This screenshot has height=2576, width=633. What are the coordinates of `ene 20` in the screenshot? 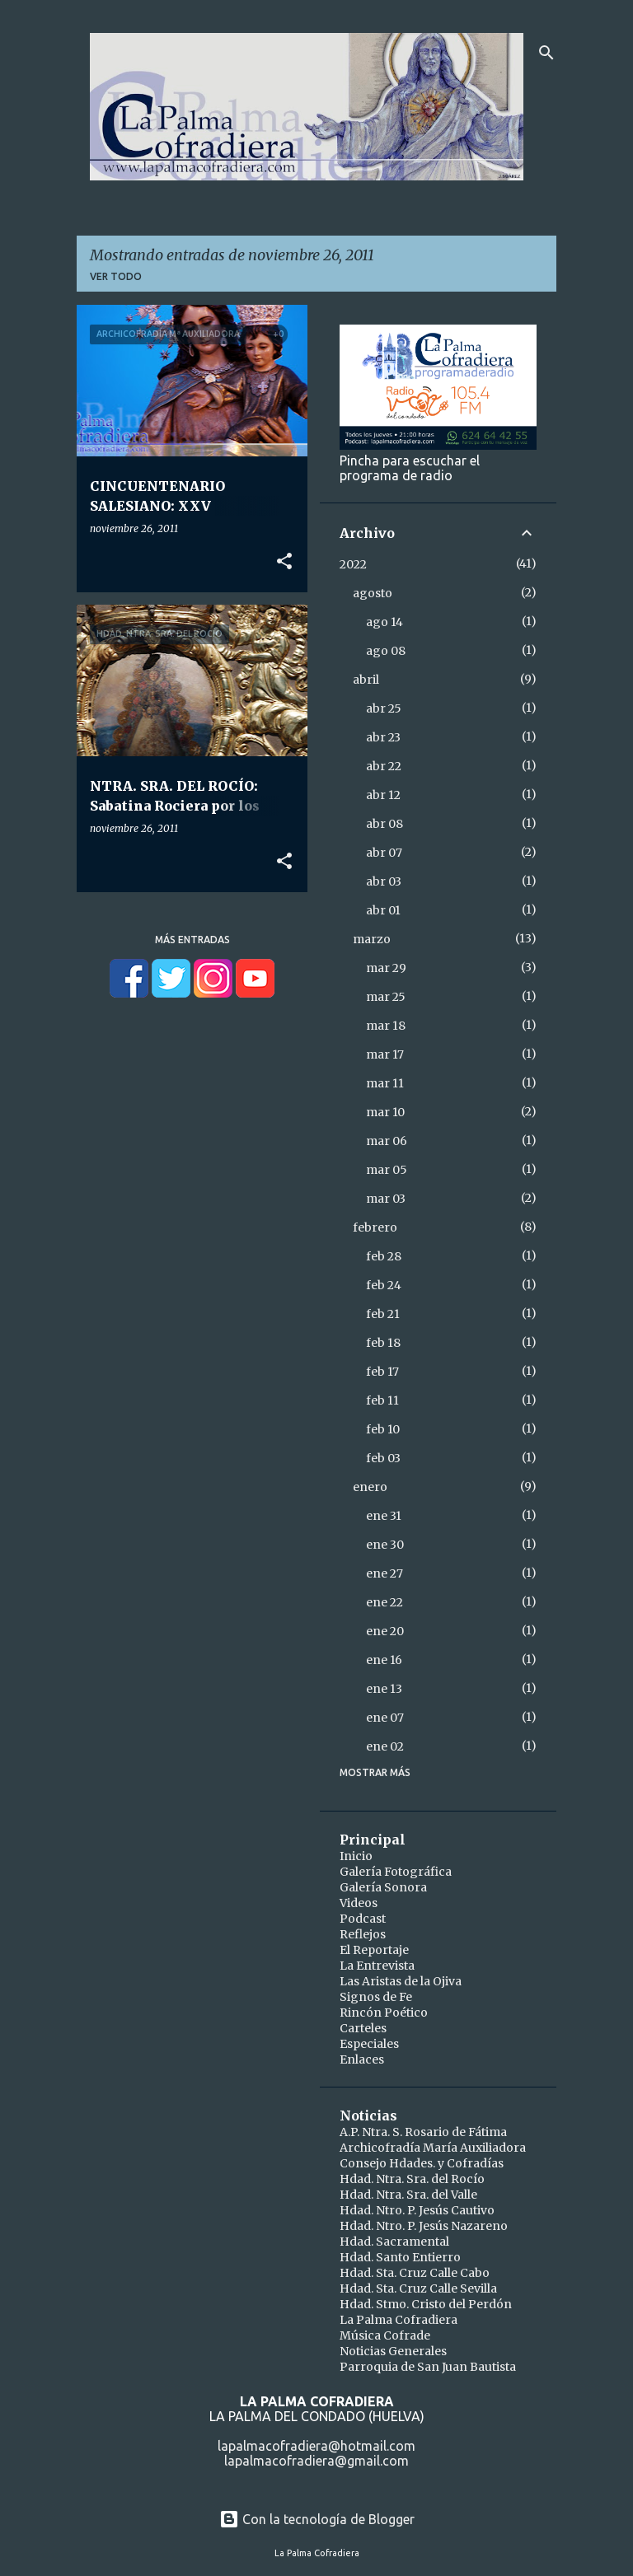 It's located at (385, 1631).